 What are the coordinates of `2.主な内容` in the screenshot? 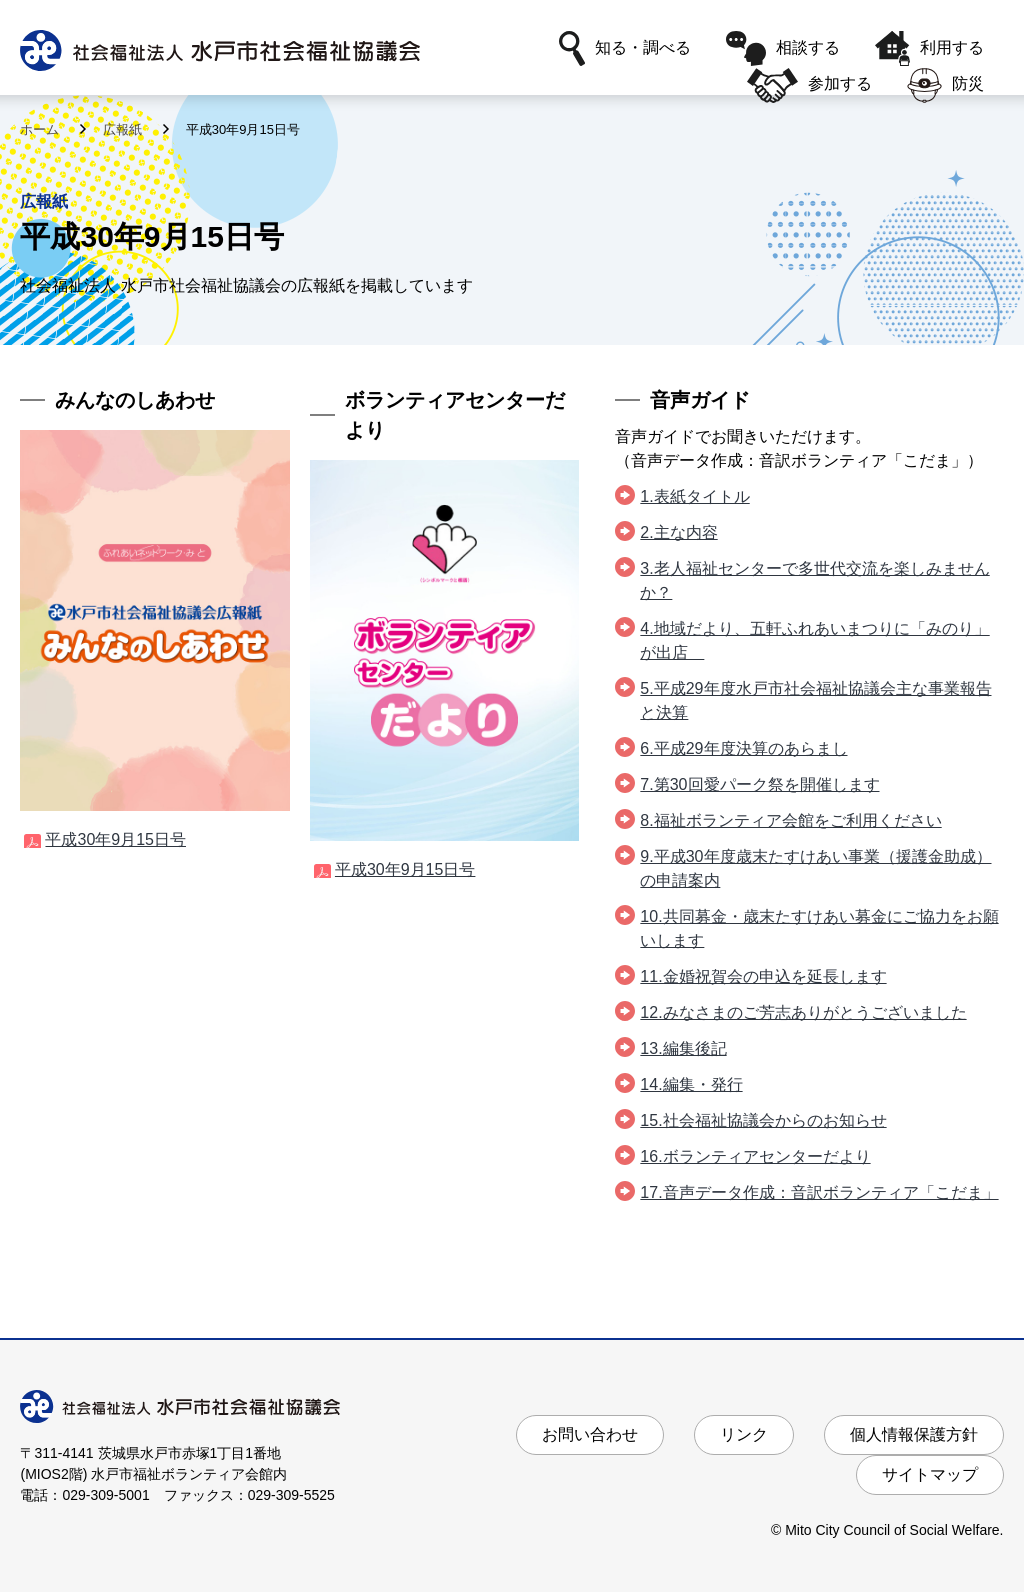 It's located at (678, 532).